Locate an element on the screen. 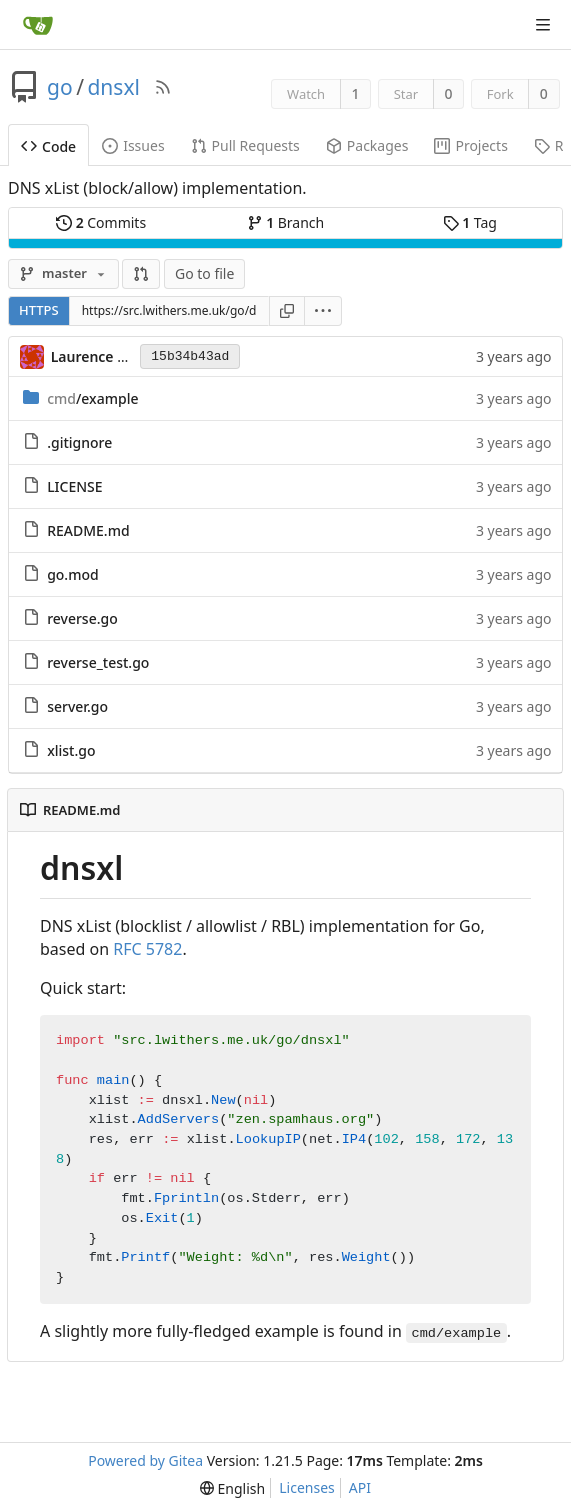 The width and height of the screenshot is (571, 1506). [button] is located at coordinates (141, 274).